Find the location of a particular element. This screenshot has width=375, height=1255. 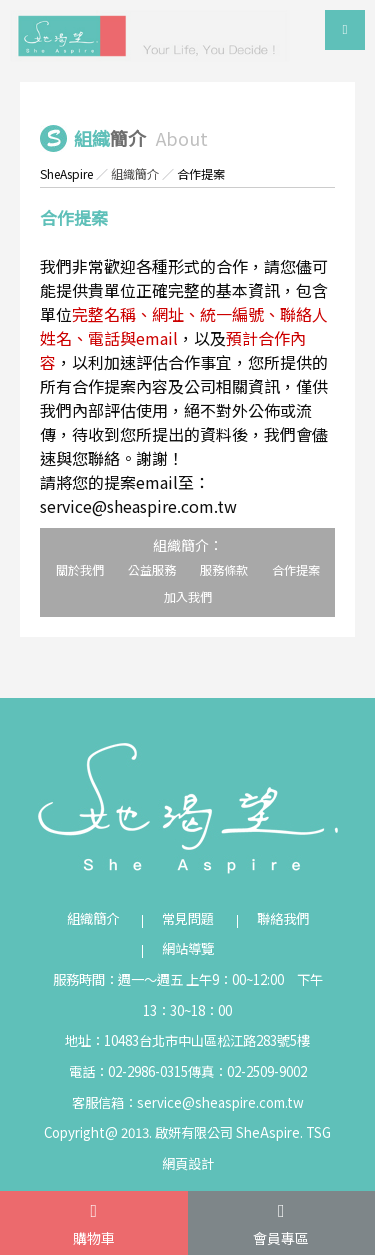

關於我們 is located at coordinates (80, 569).